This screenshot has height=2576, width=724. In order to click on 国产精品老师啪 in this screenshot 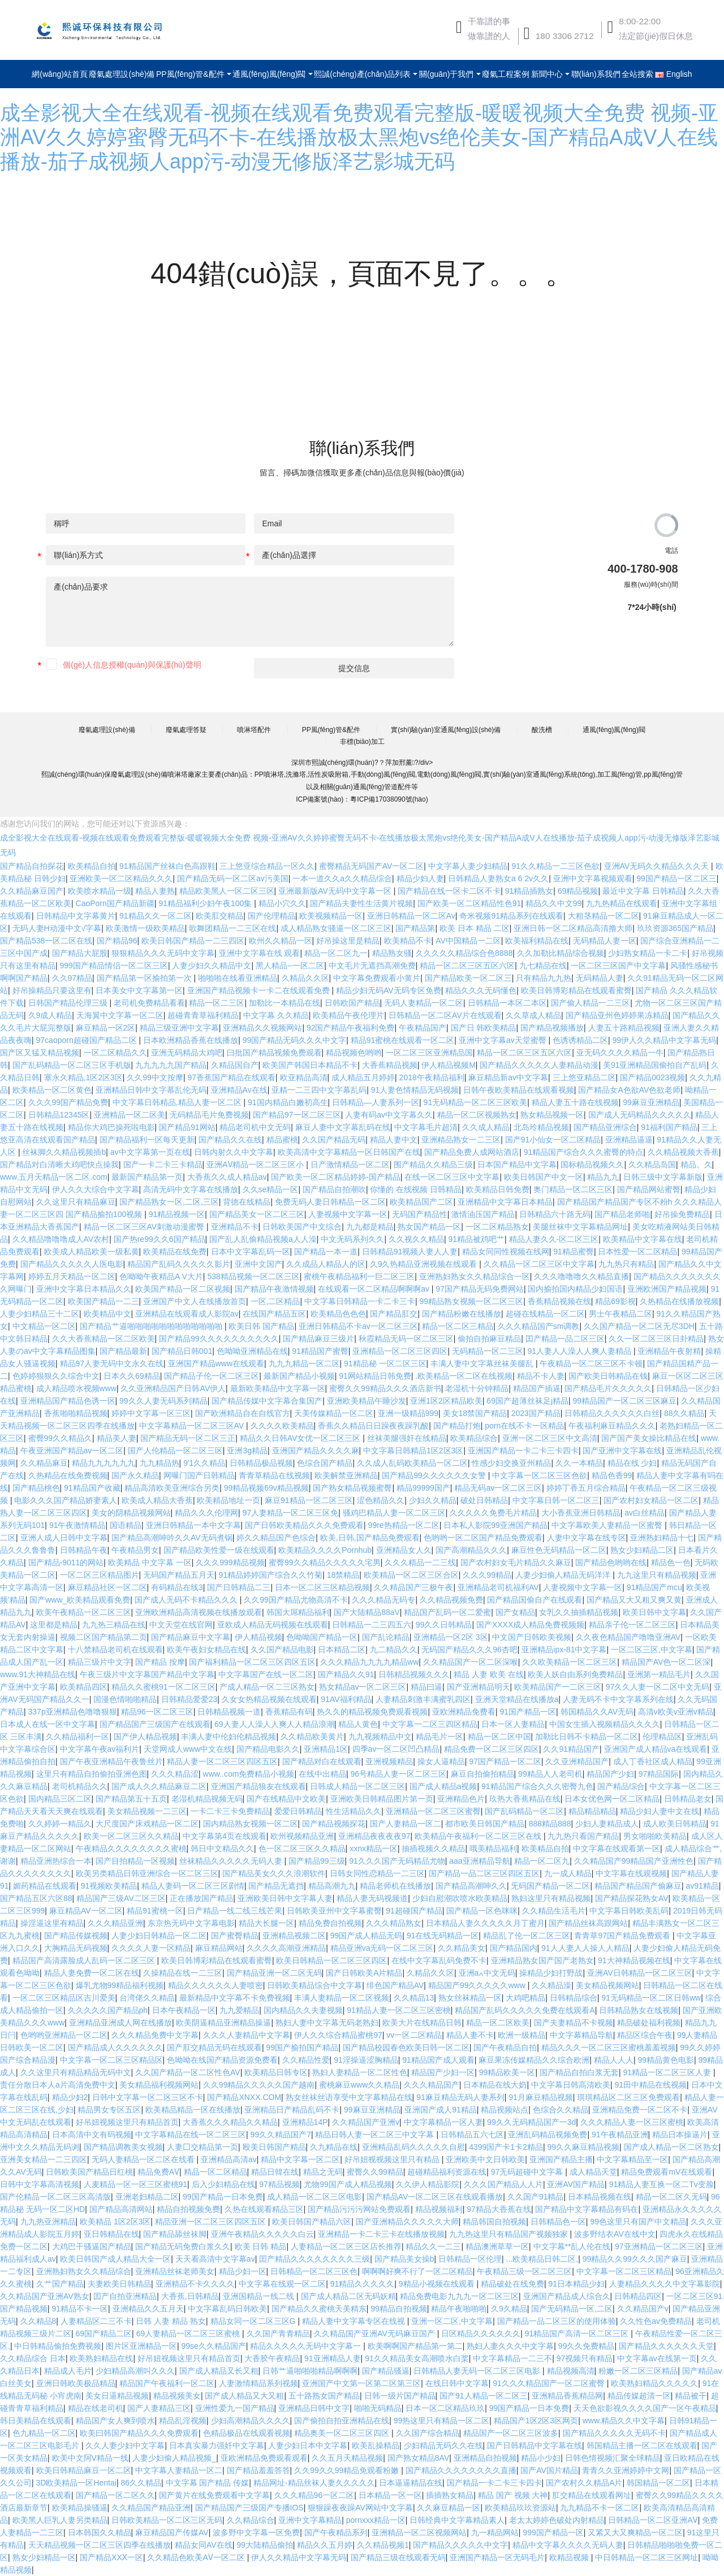, I will do `click(622, 1214)`.